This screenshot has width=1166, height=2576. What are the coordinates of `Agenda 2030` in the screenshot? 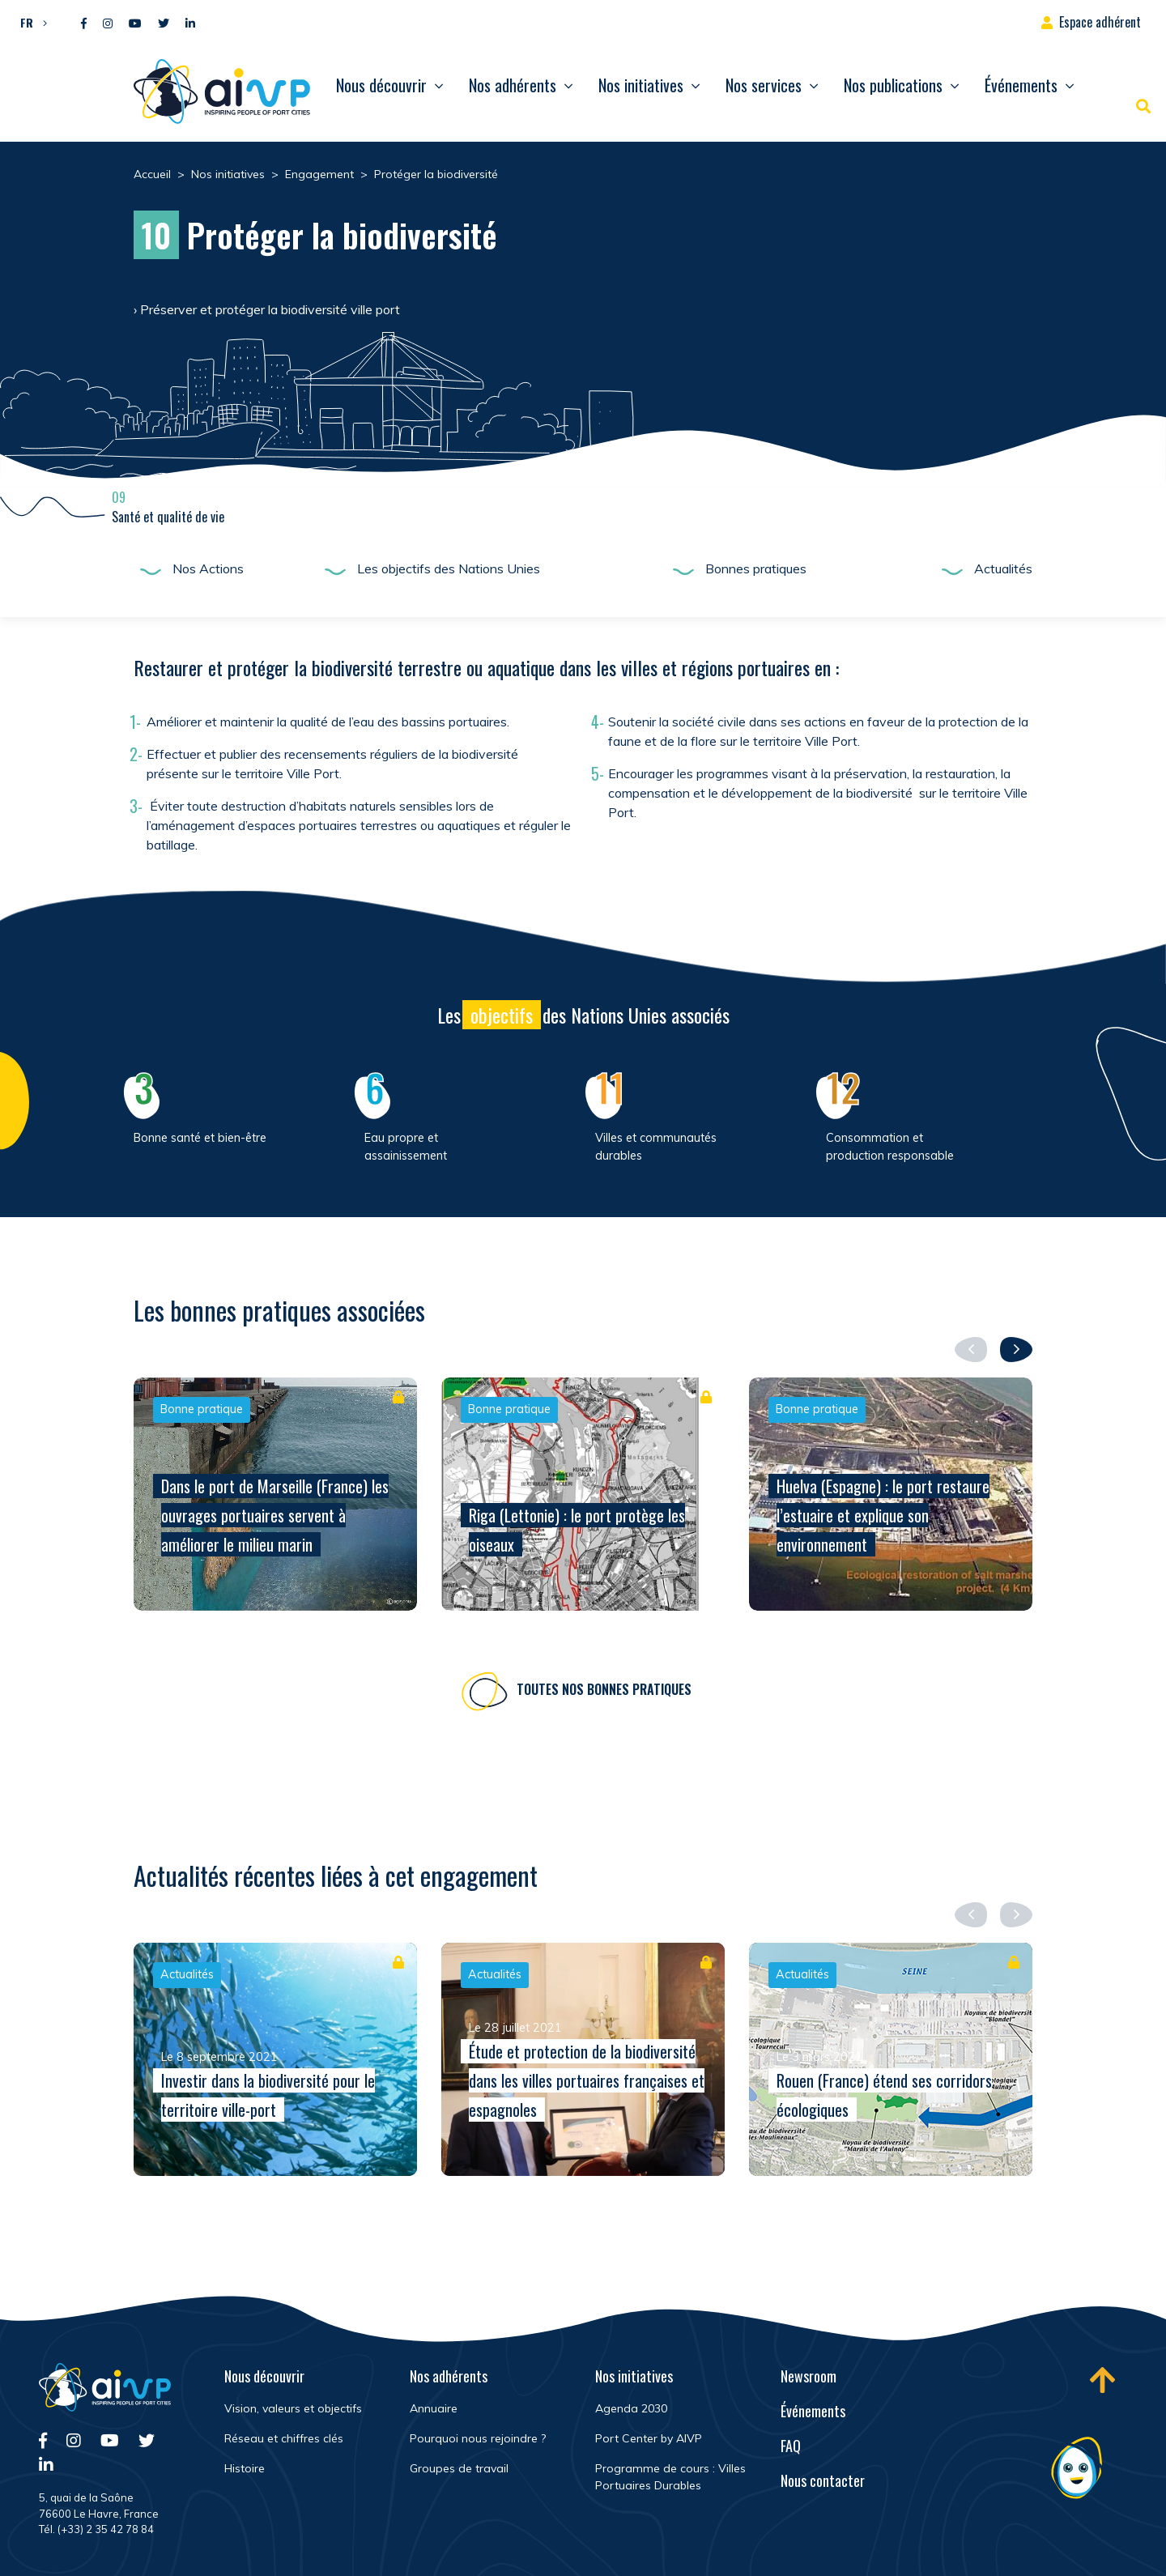 It's located at (631, 2408).